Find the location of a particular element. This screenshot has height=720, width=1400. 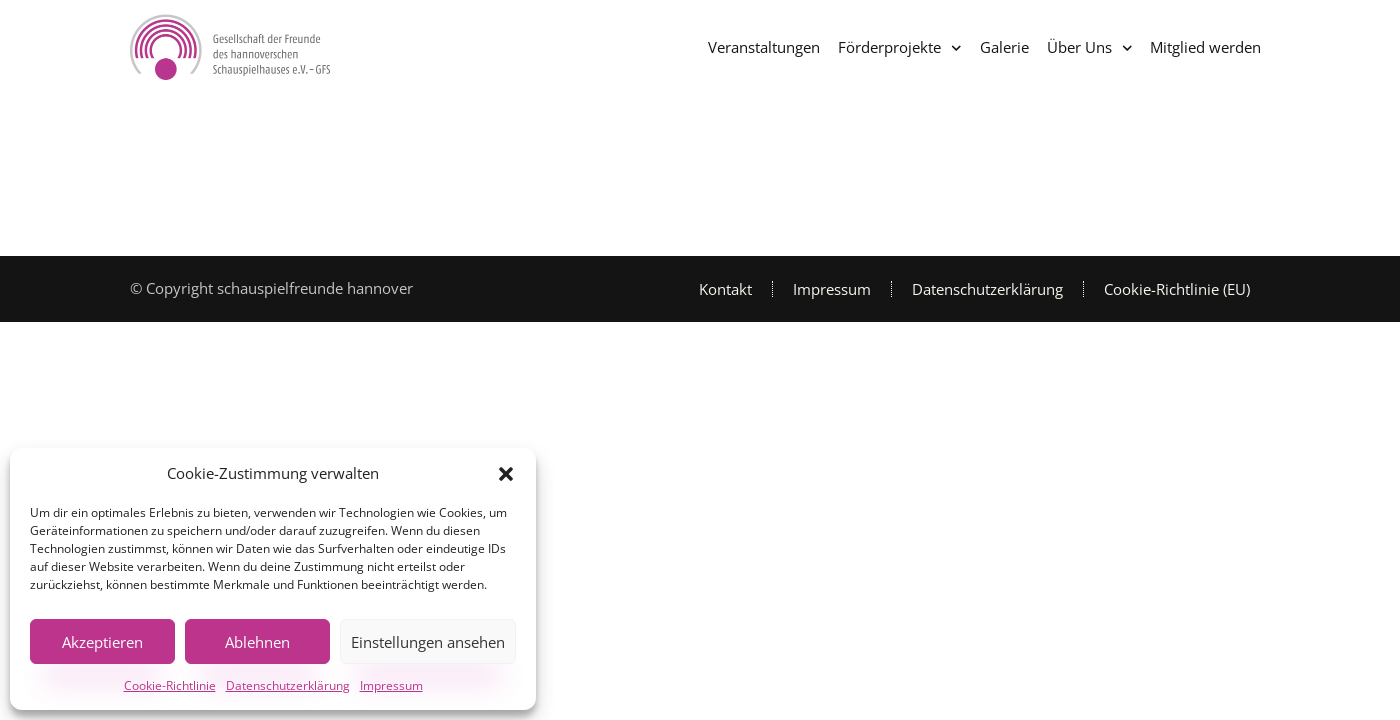

Förderprojekte is located at coordinates (900, 48).